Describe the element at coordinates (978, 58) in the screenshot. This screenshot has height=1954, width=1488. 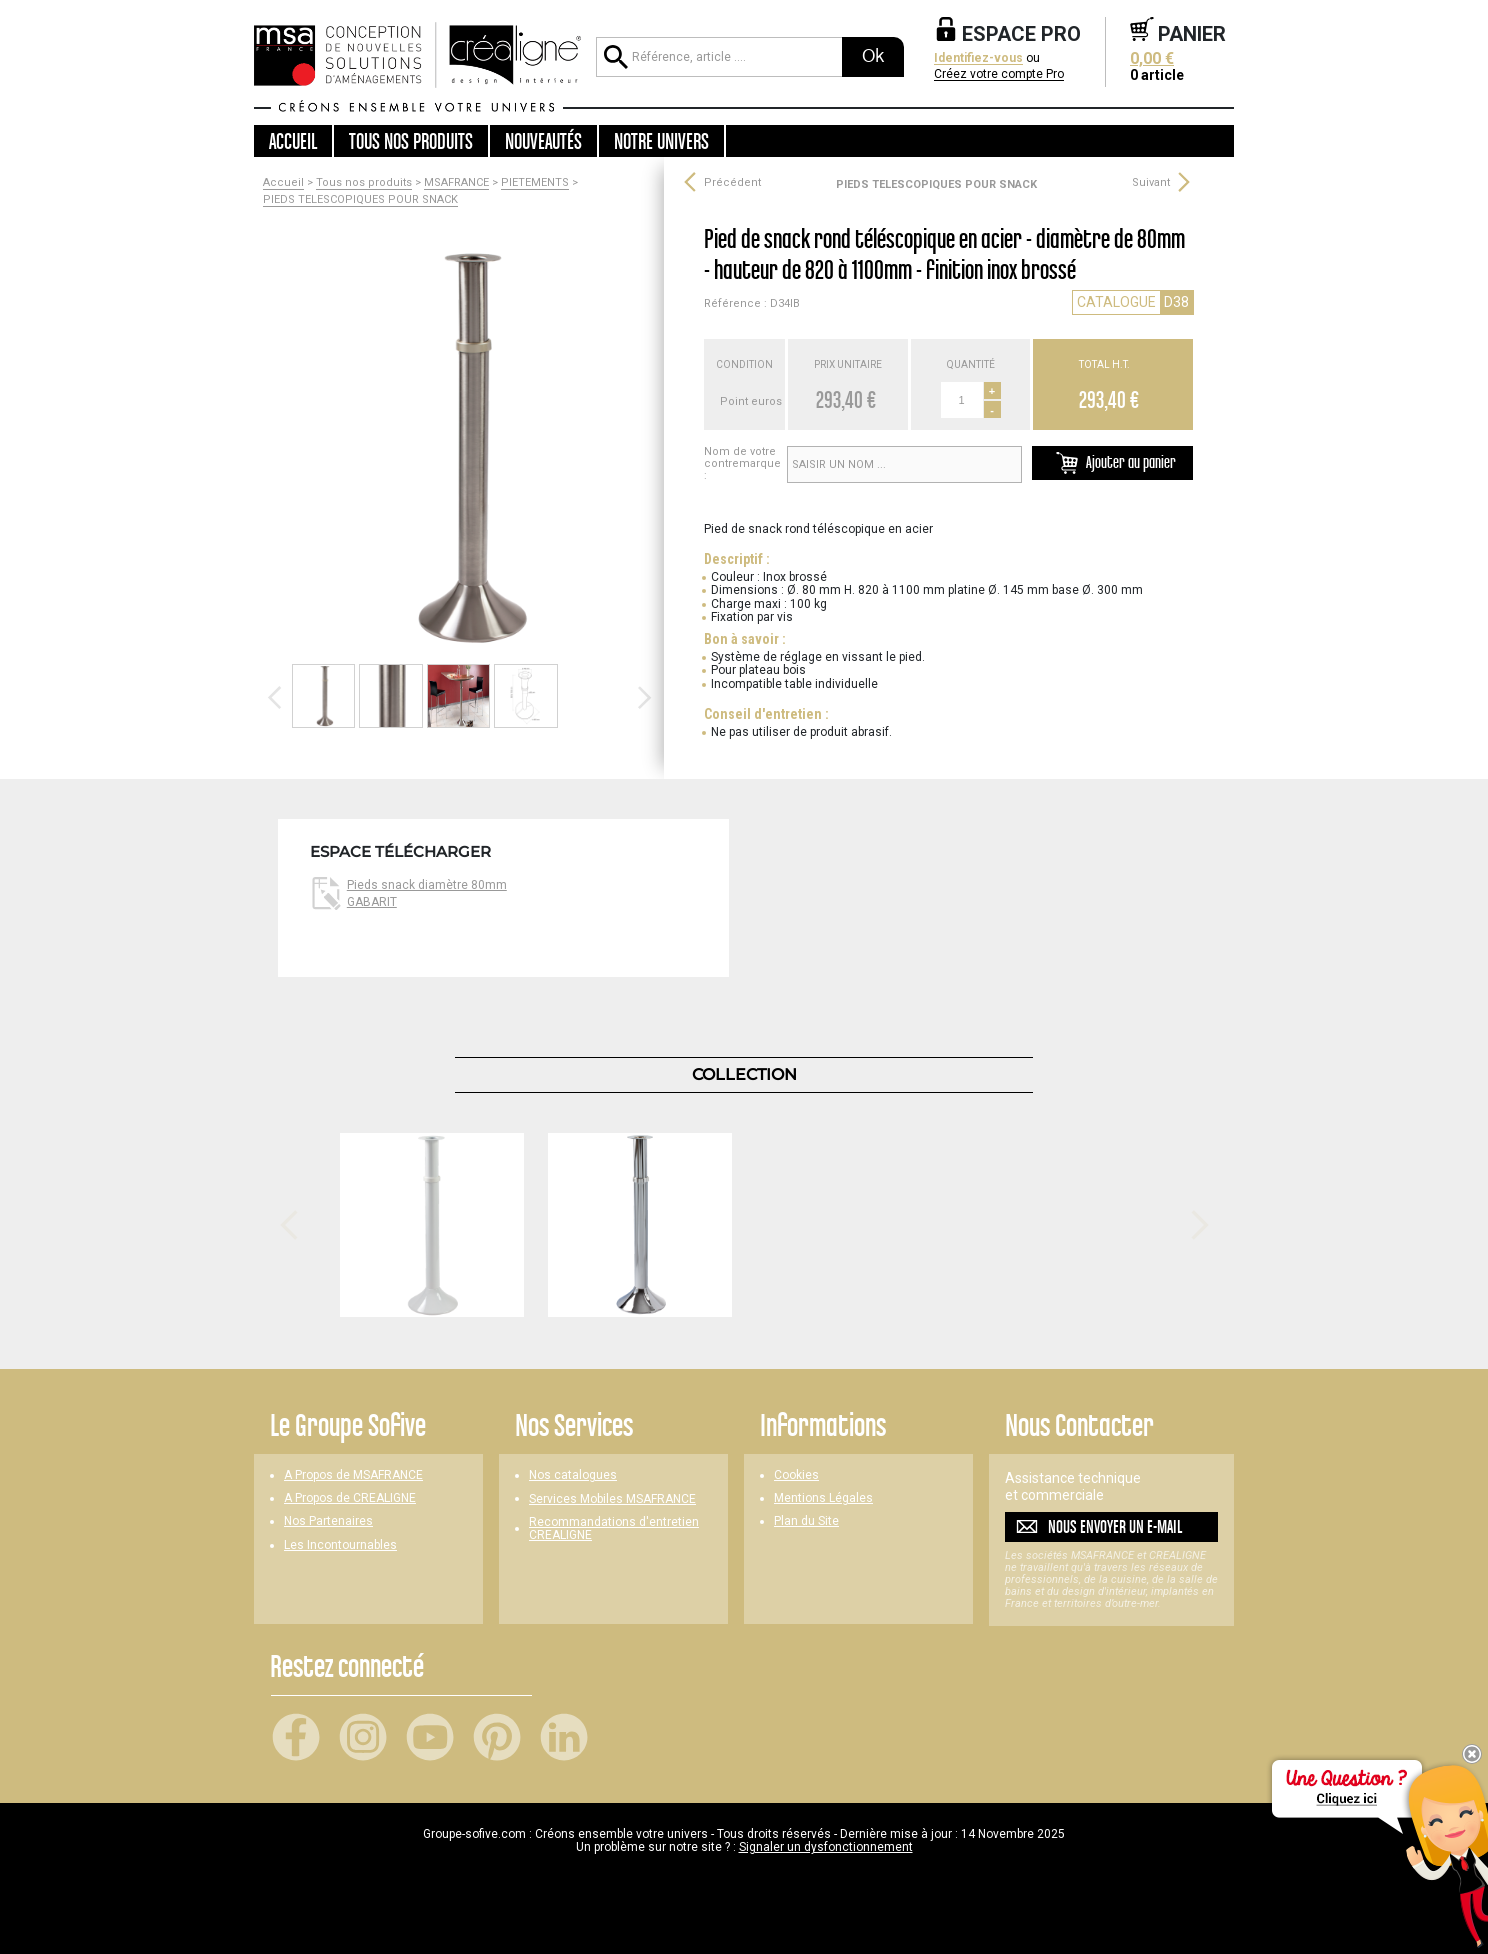
I see `Identifiez-vous` at that location.